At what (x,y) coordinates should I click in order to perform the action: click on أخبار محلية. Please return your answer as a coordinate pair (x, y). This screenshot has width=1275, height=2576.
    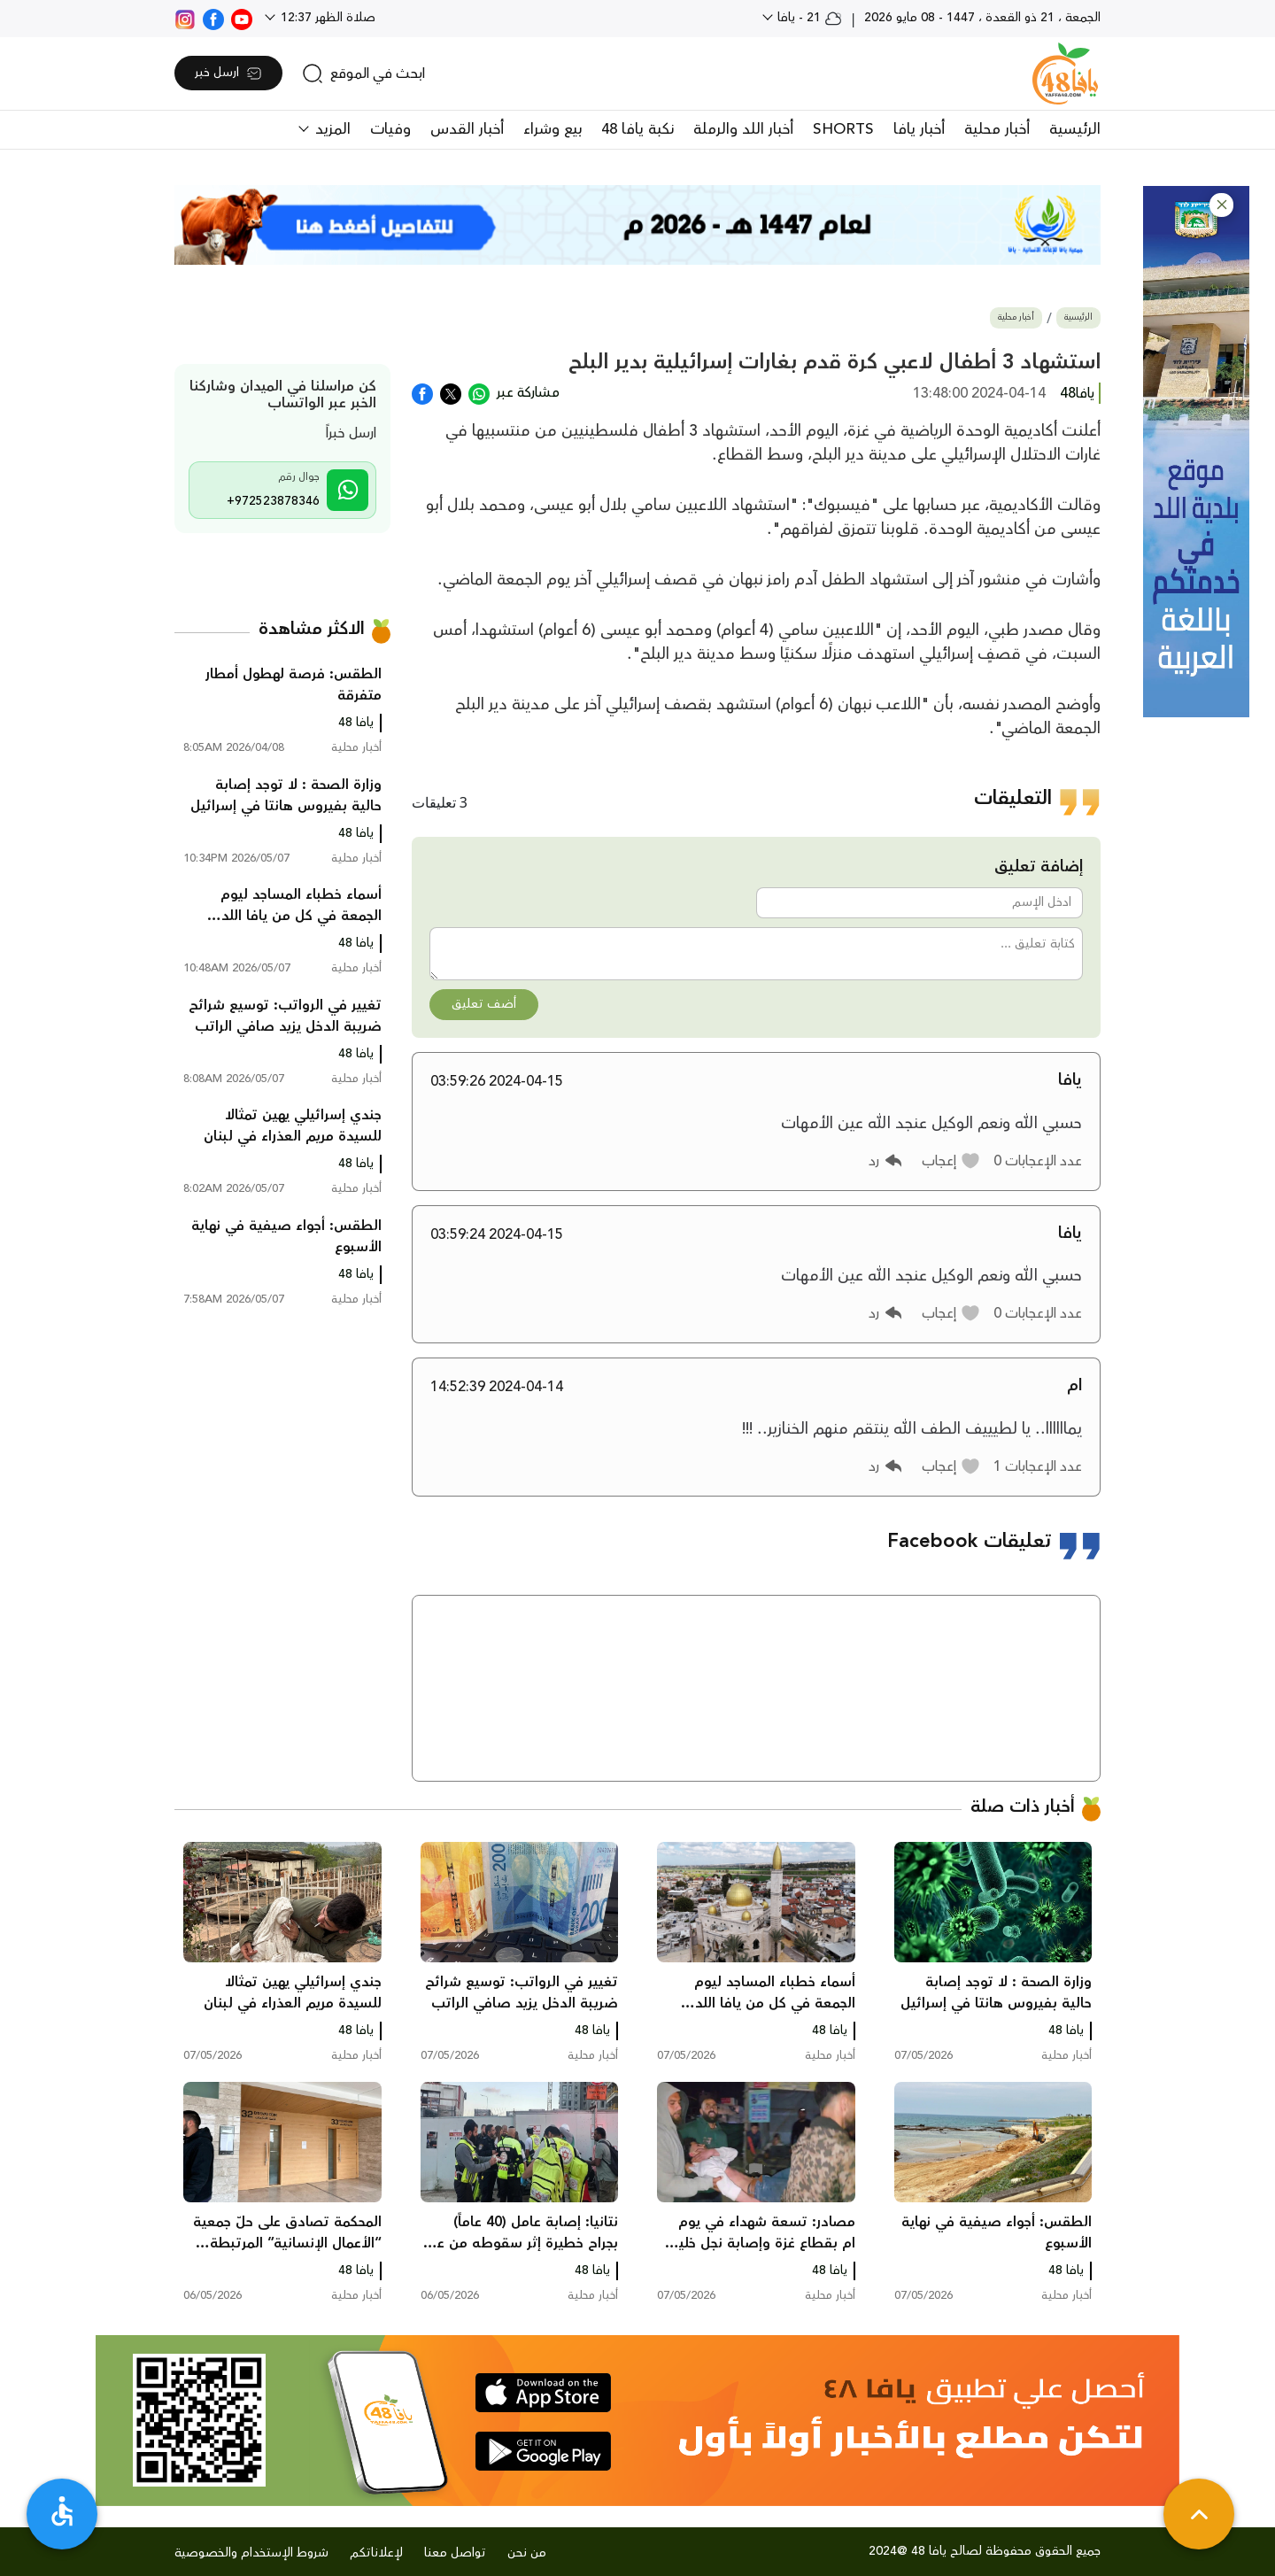
    Looking at the image, I should click on (997, 129).